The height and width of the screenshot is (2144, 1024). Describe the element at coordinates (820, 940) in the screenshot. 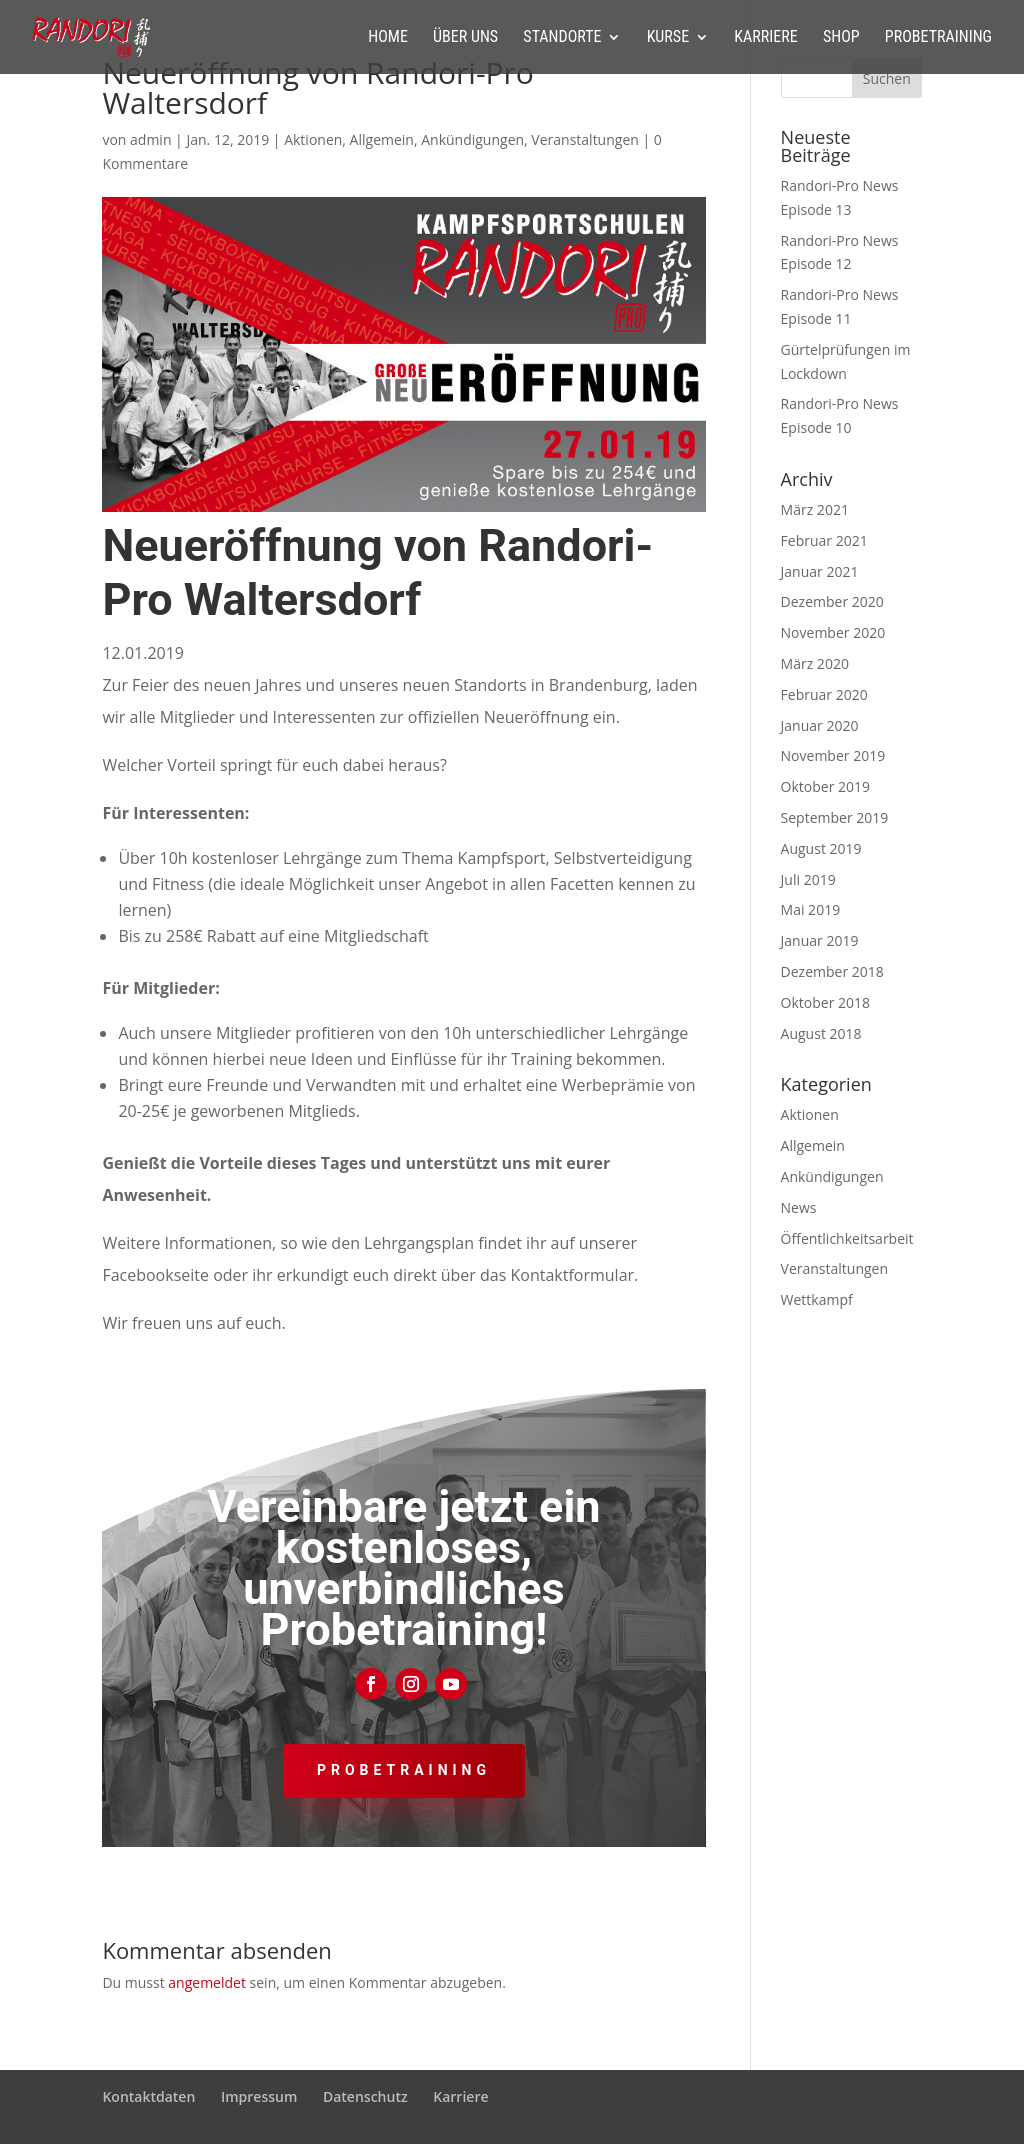

I see `Januar 2019` at that location.